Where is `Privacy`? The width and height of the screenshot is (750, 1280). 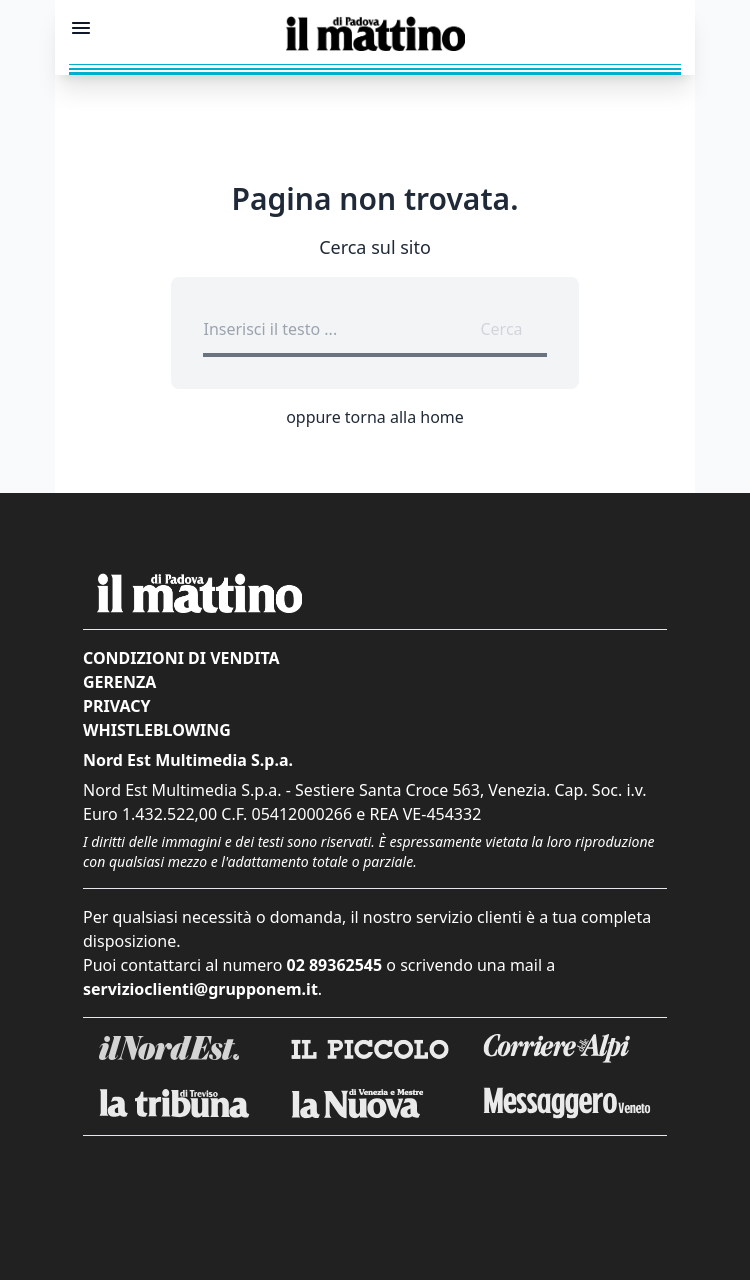 Privacy is located at coordinates (116, 706).